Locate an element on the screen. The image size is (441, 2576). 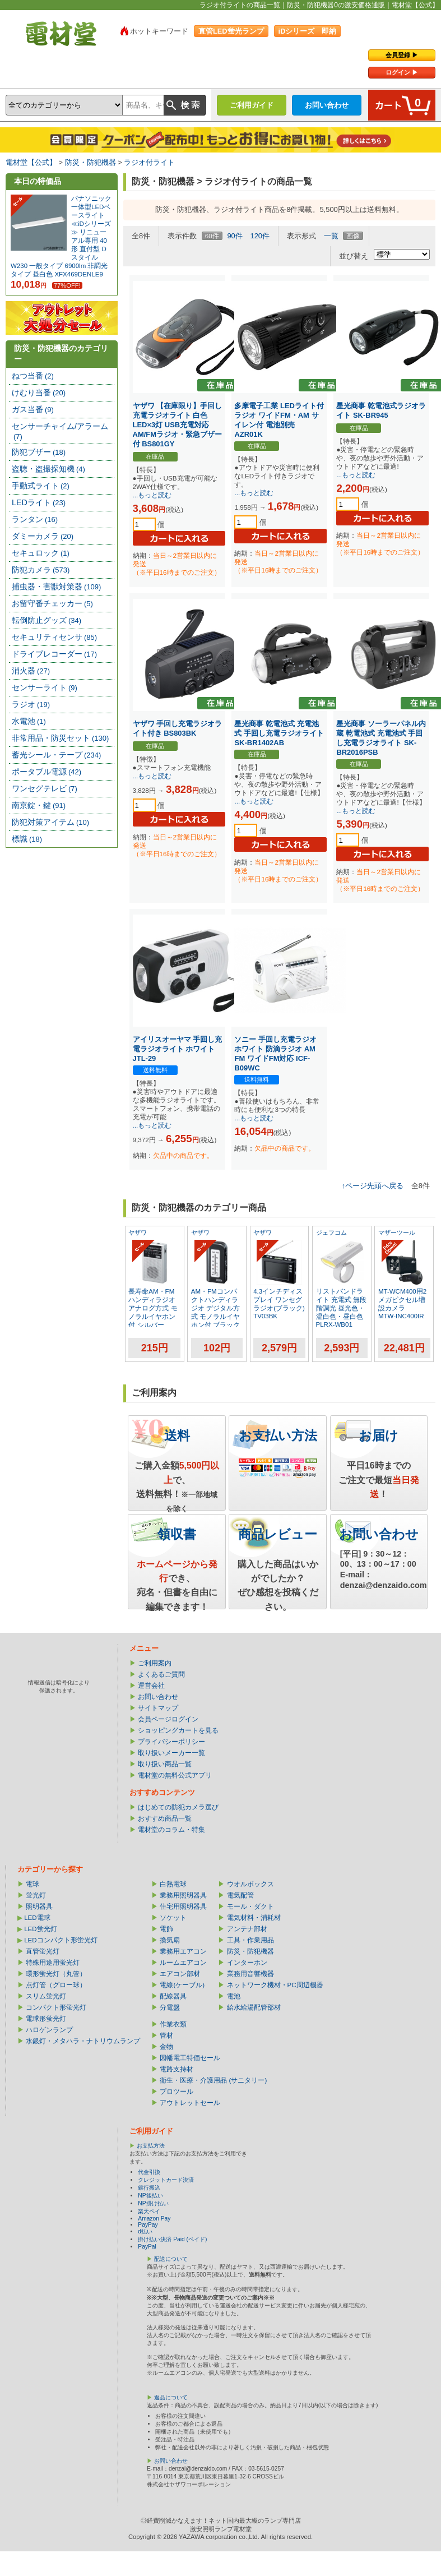
ヤザワ 【在庫限り】手回し充電ラジオライト 白色LED×3灯 USB充電対応 AM/FMラジオ・緊急ブザー付 BS801GY is located at coordinates (177, 424).